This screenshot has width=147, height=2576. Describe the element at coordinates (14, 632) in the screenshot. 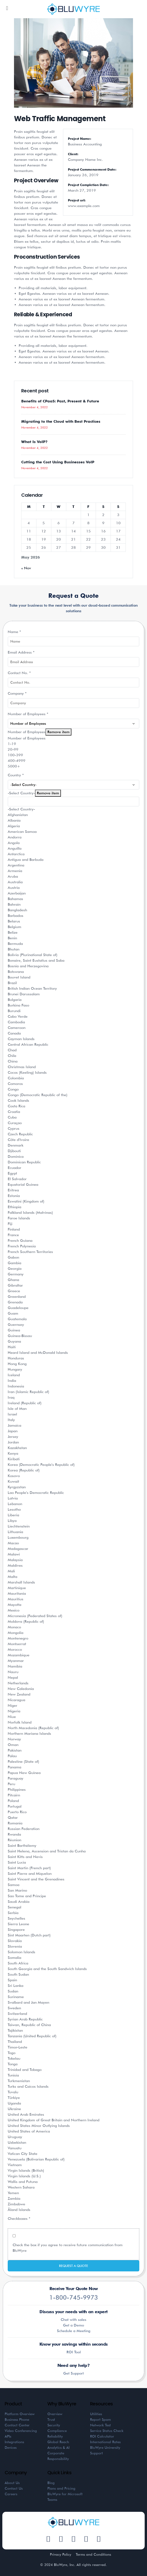

I see `Name` at that location.